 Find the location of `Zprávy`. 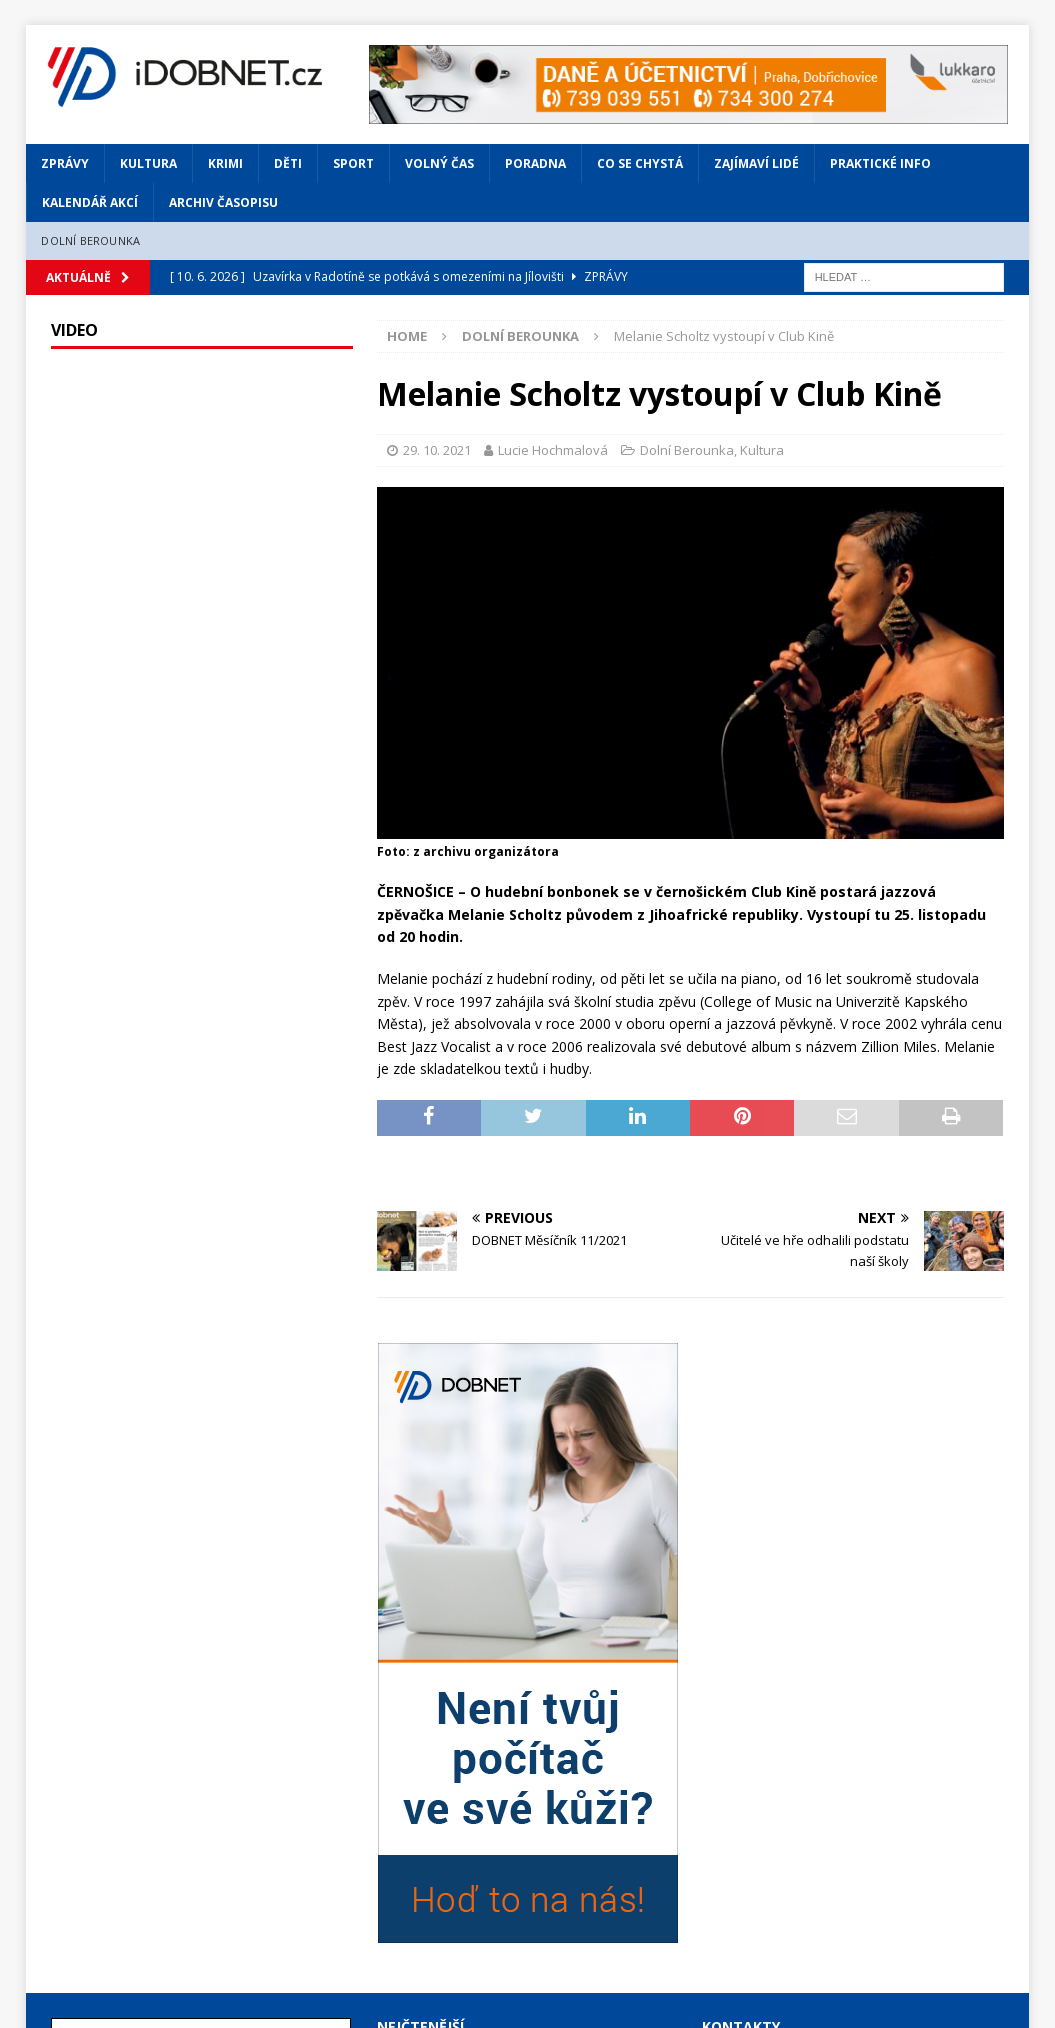

Zprávy is located at coordinates (65, 163).